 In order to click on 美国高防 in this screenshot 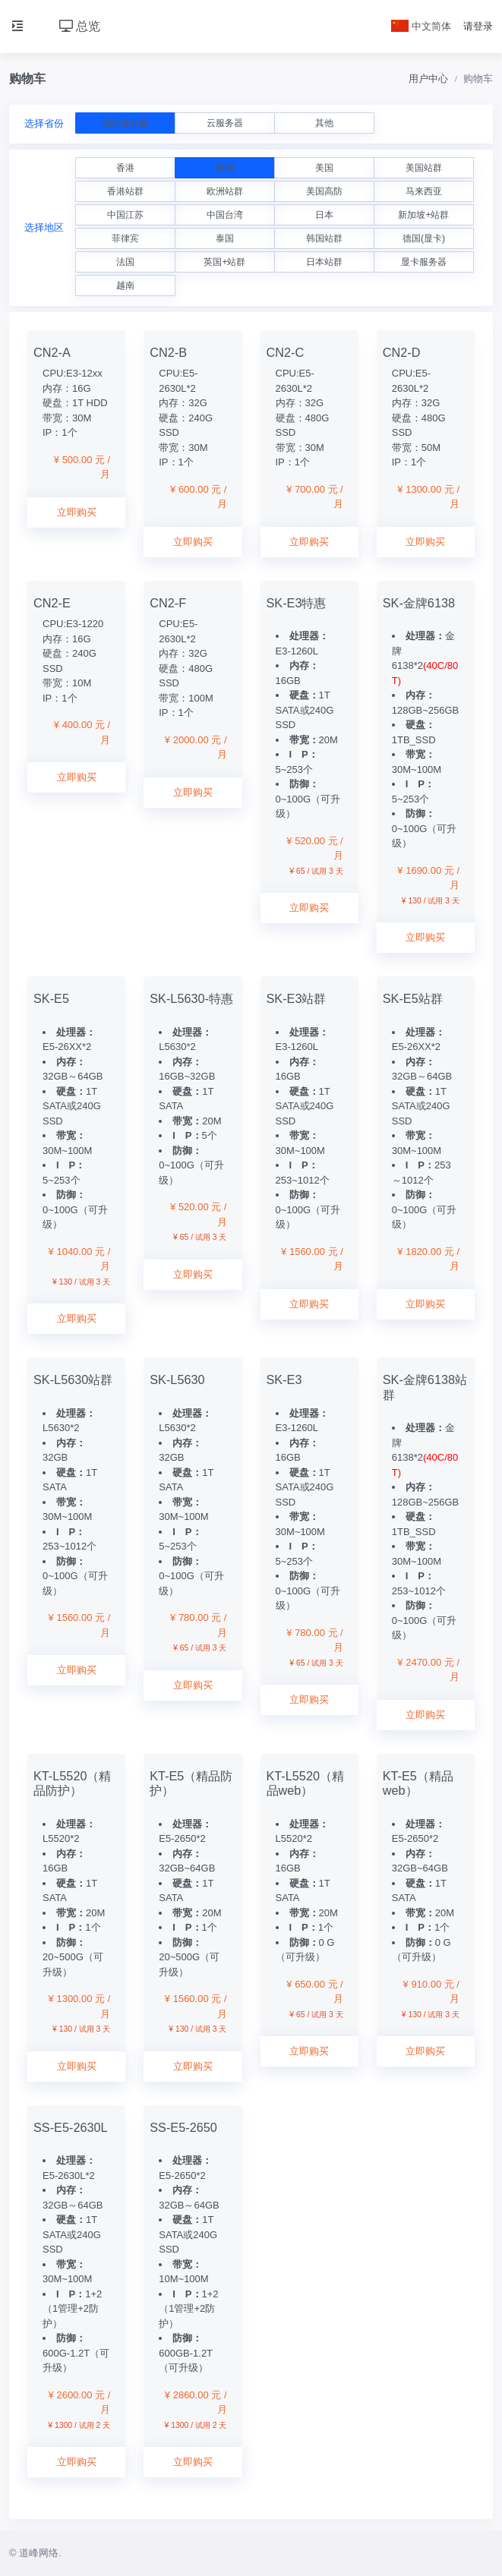, I will do `click(324, 191)`.